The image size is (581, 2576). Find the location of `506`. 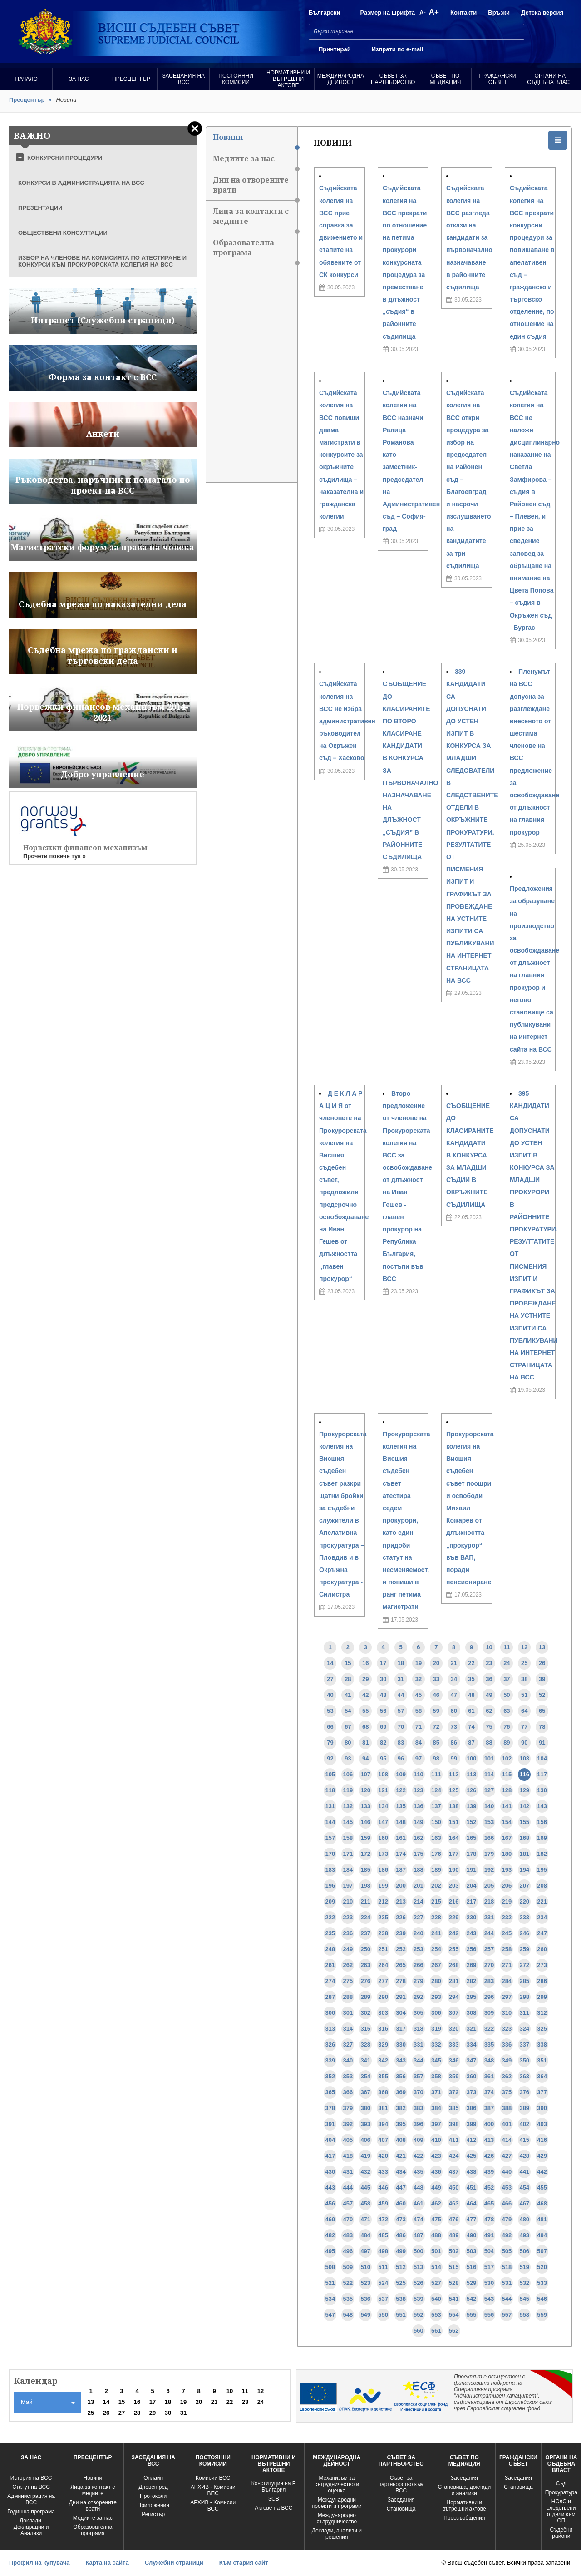

506 is located at coordinates (524, 2251).